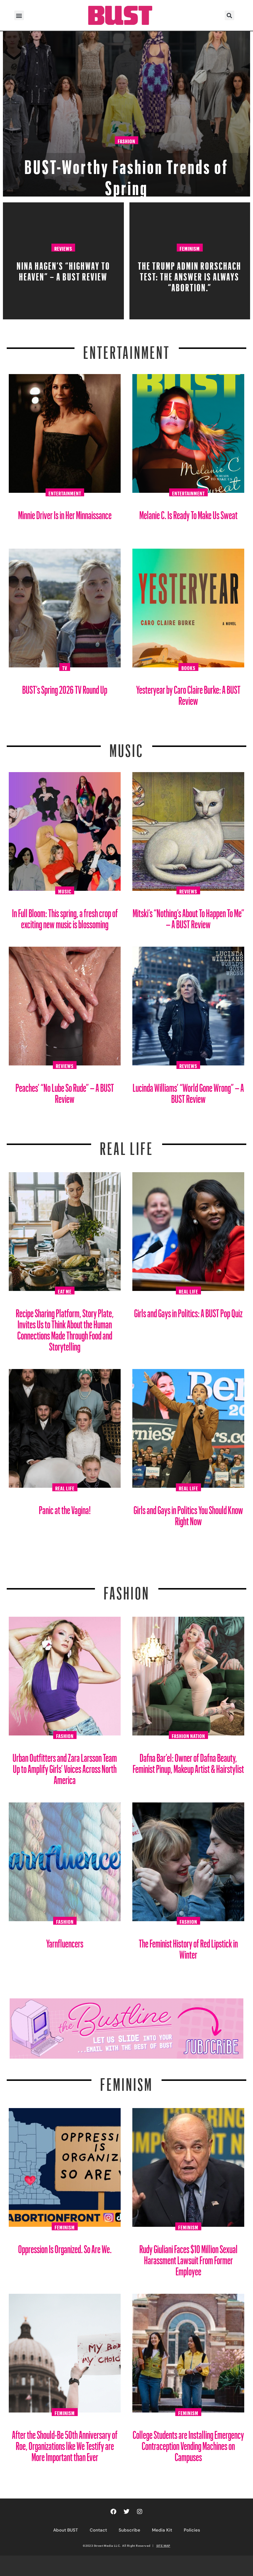  I want to click on Feminism, so click(190, 248).